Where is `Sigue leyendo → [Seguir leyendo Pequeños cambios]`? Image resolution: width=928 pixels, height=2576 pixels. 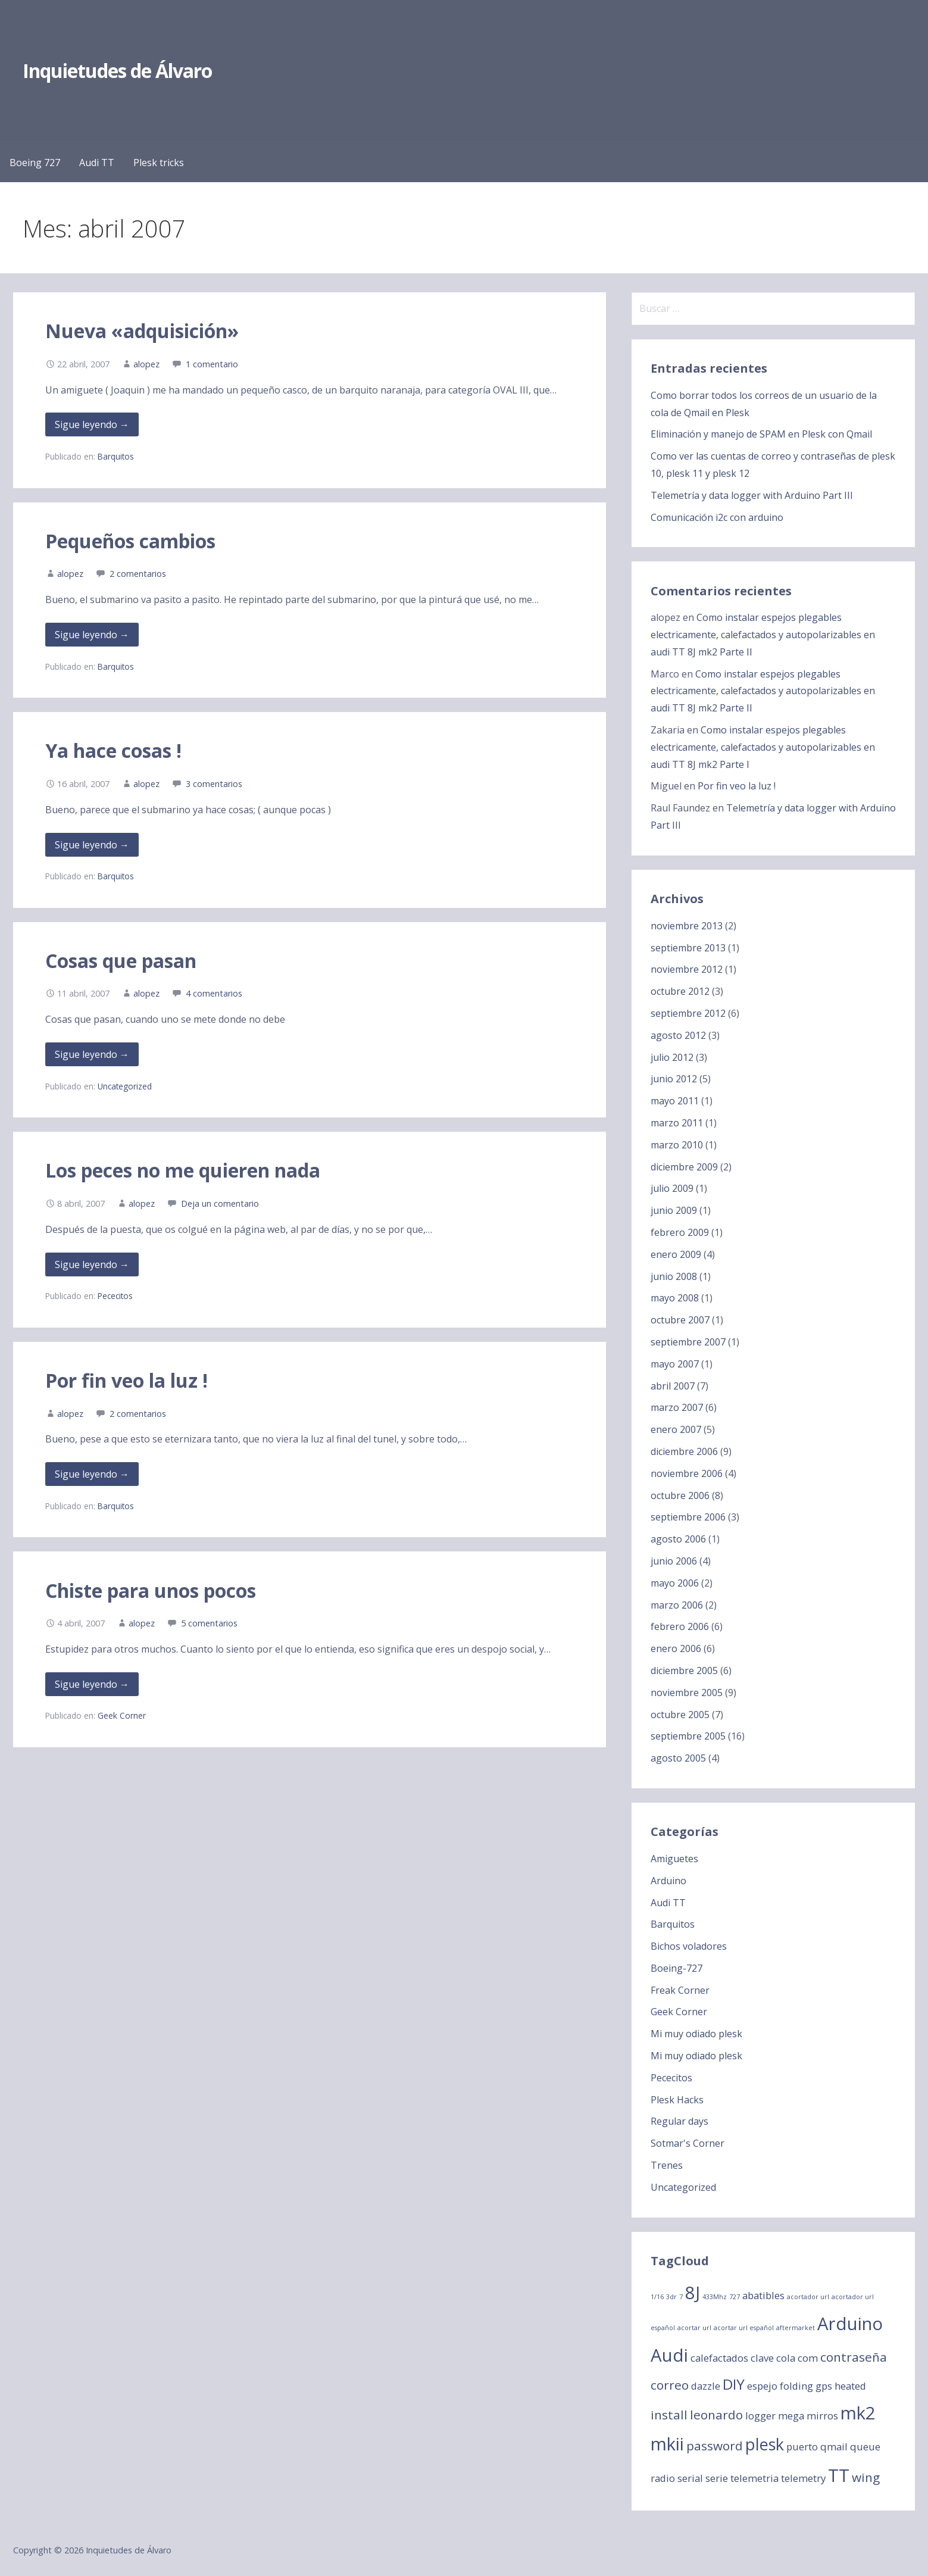 Sigue leyendo → [Seguir leyendo Pequeños cambios] is located at coordinates (92, 634).